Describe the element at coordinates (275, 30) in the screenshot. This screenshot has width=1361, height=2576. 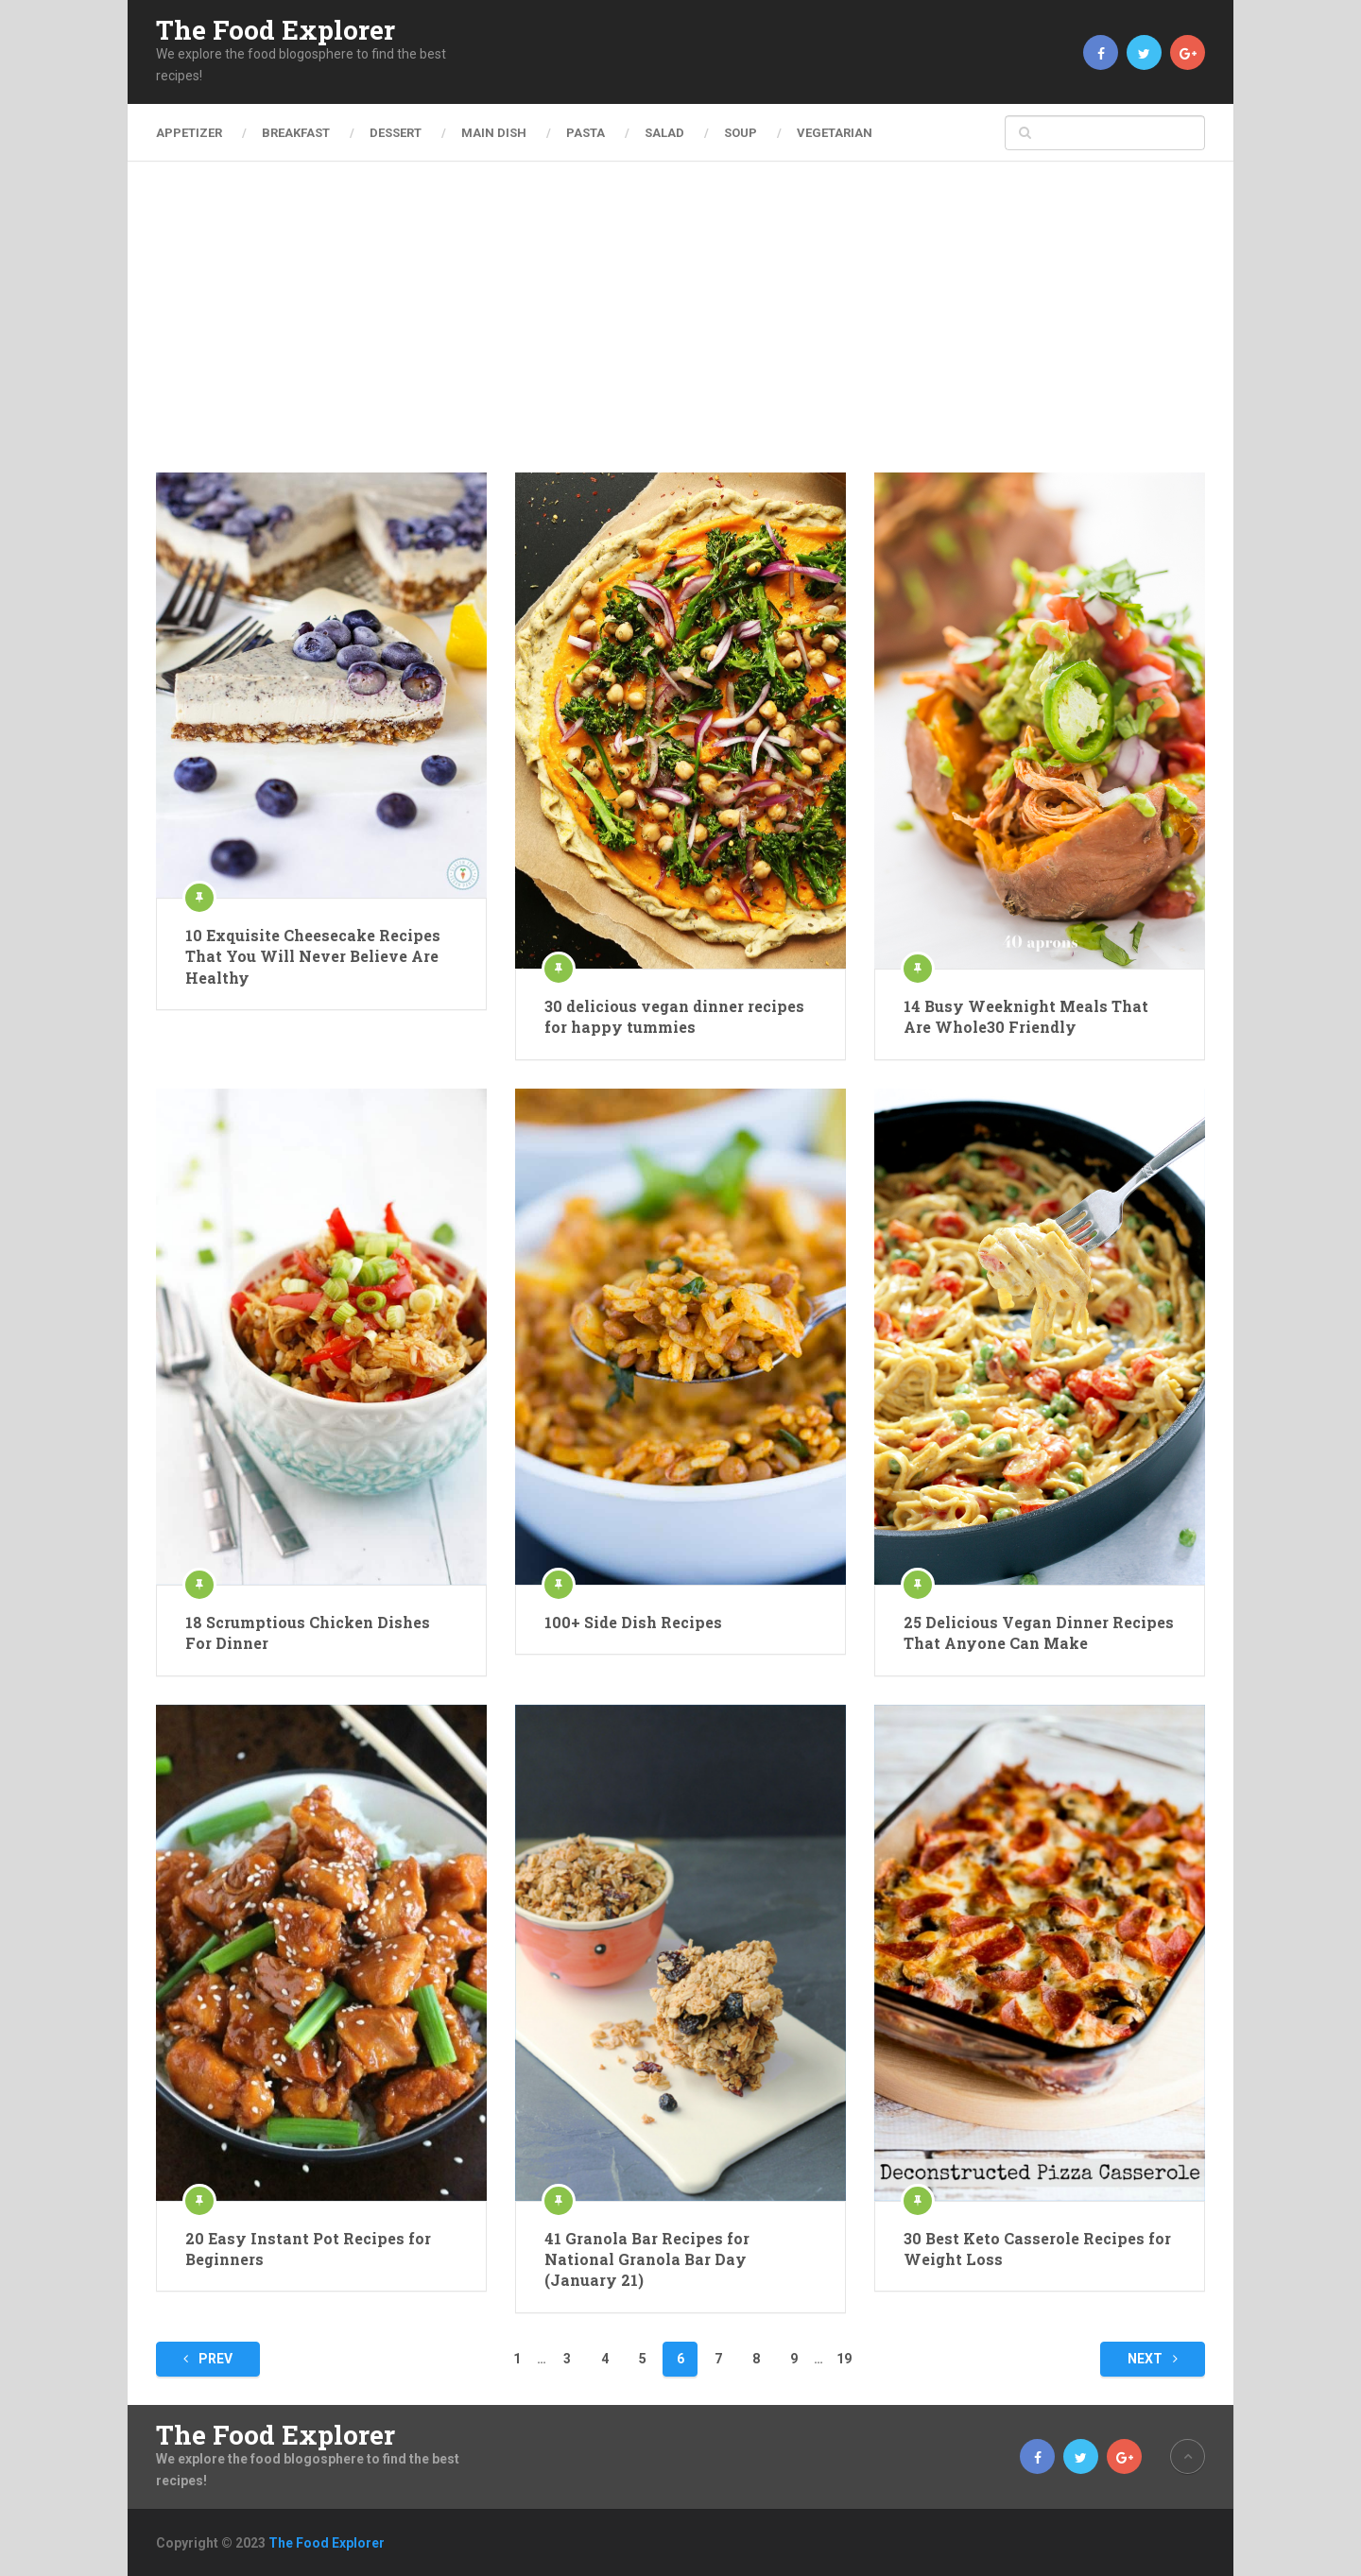
I see `The Food Explorer` at that location.